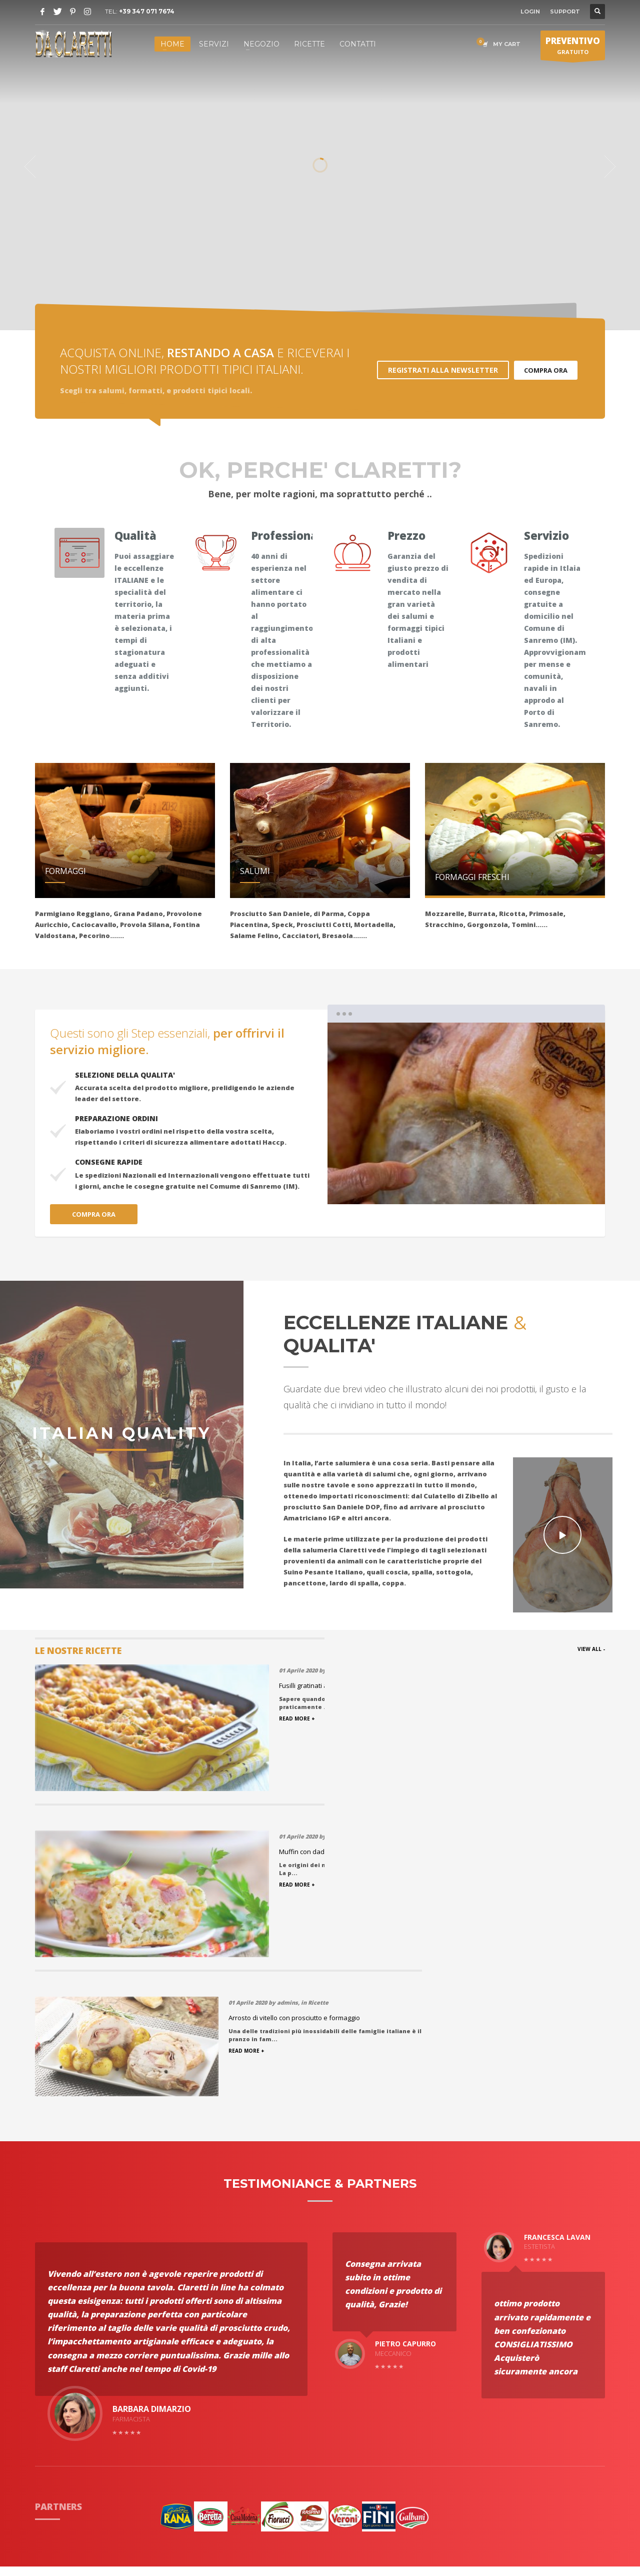  Describe the element at coordinates (591, 1648) in the screenshot. I see `VIEW ALL -` at that location.